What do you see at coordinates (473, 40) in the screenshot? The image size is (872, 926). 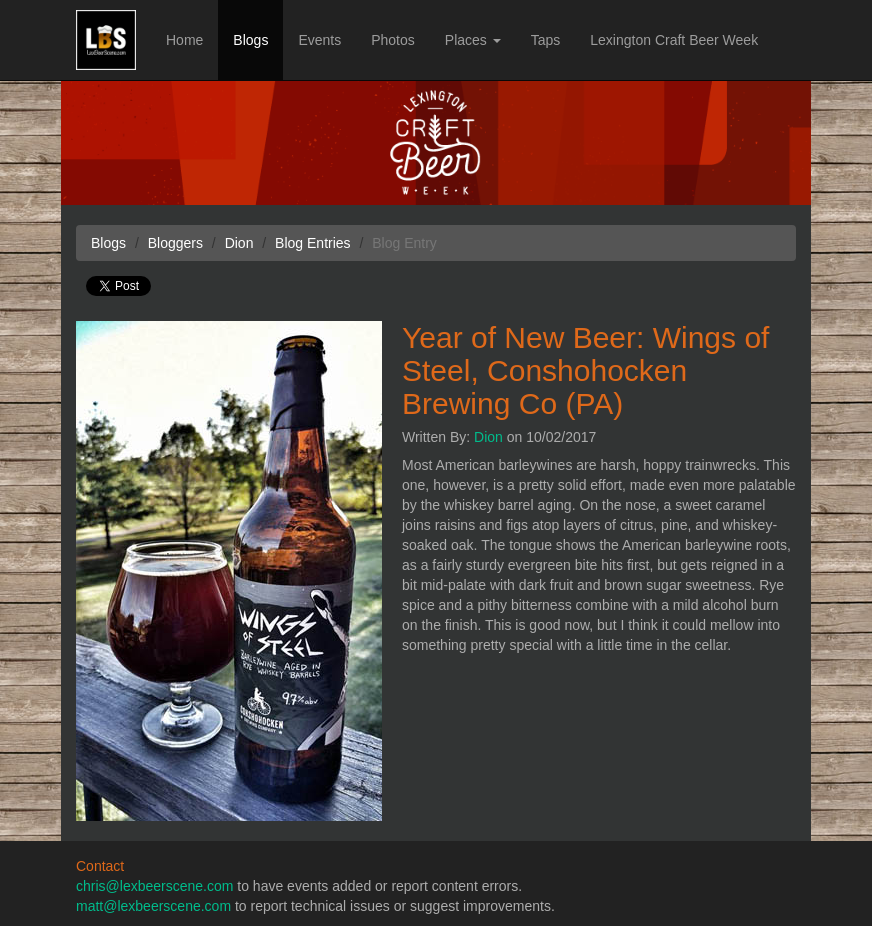 I see `Places` at bounding box center [473, 40].